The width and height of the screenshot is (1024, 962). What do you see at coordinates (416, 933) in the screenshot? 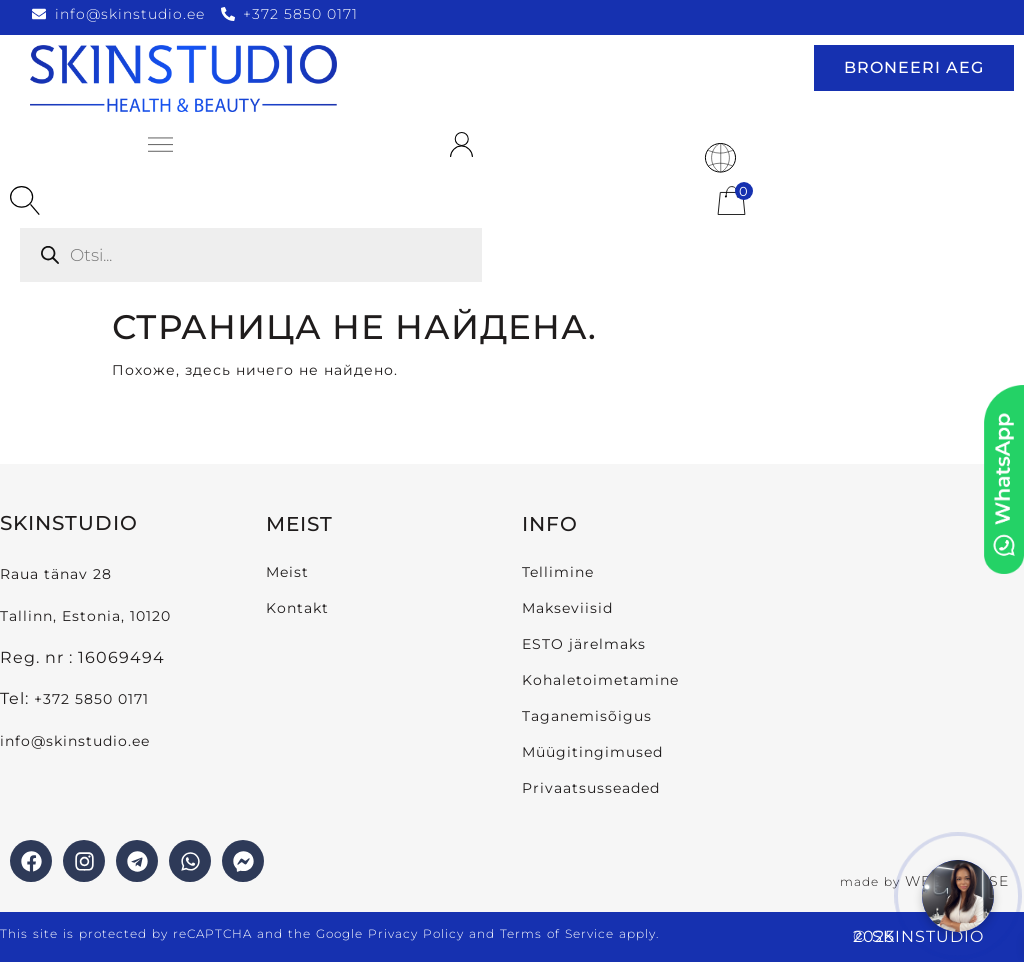
I see `Privacy Policy` at bounding box center [416, 933].